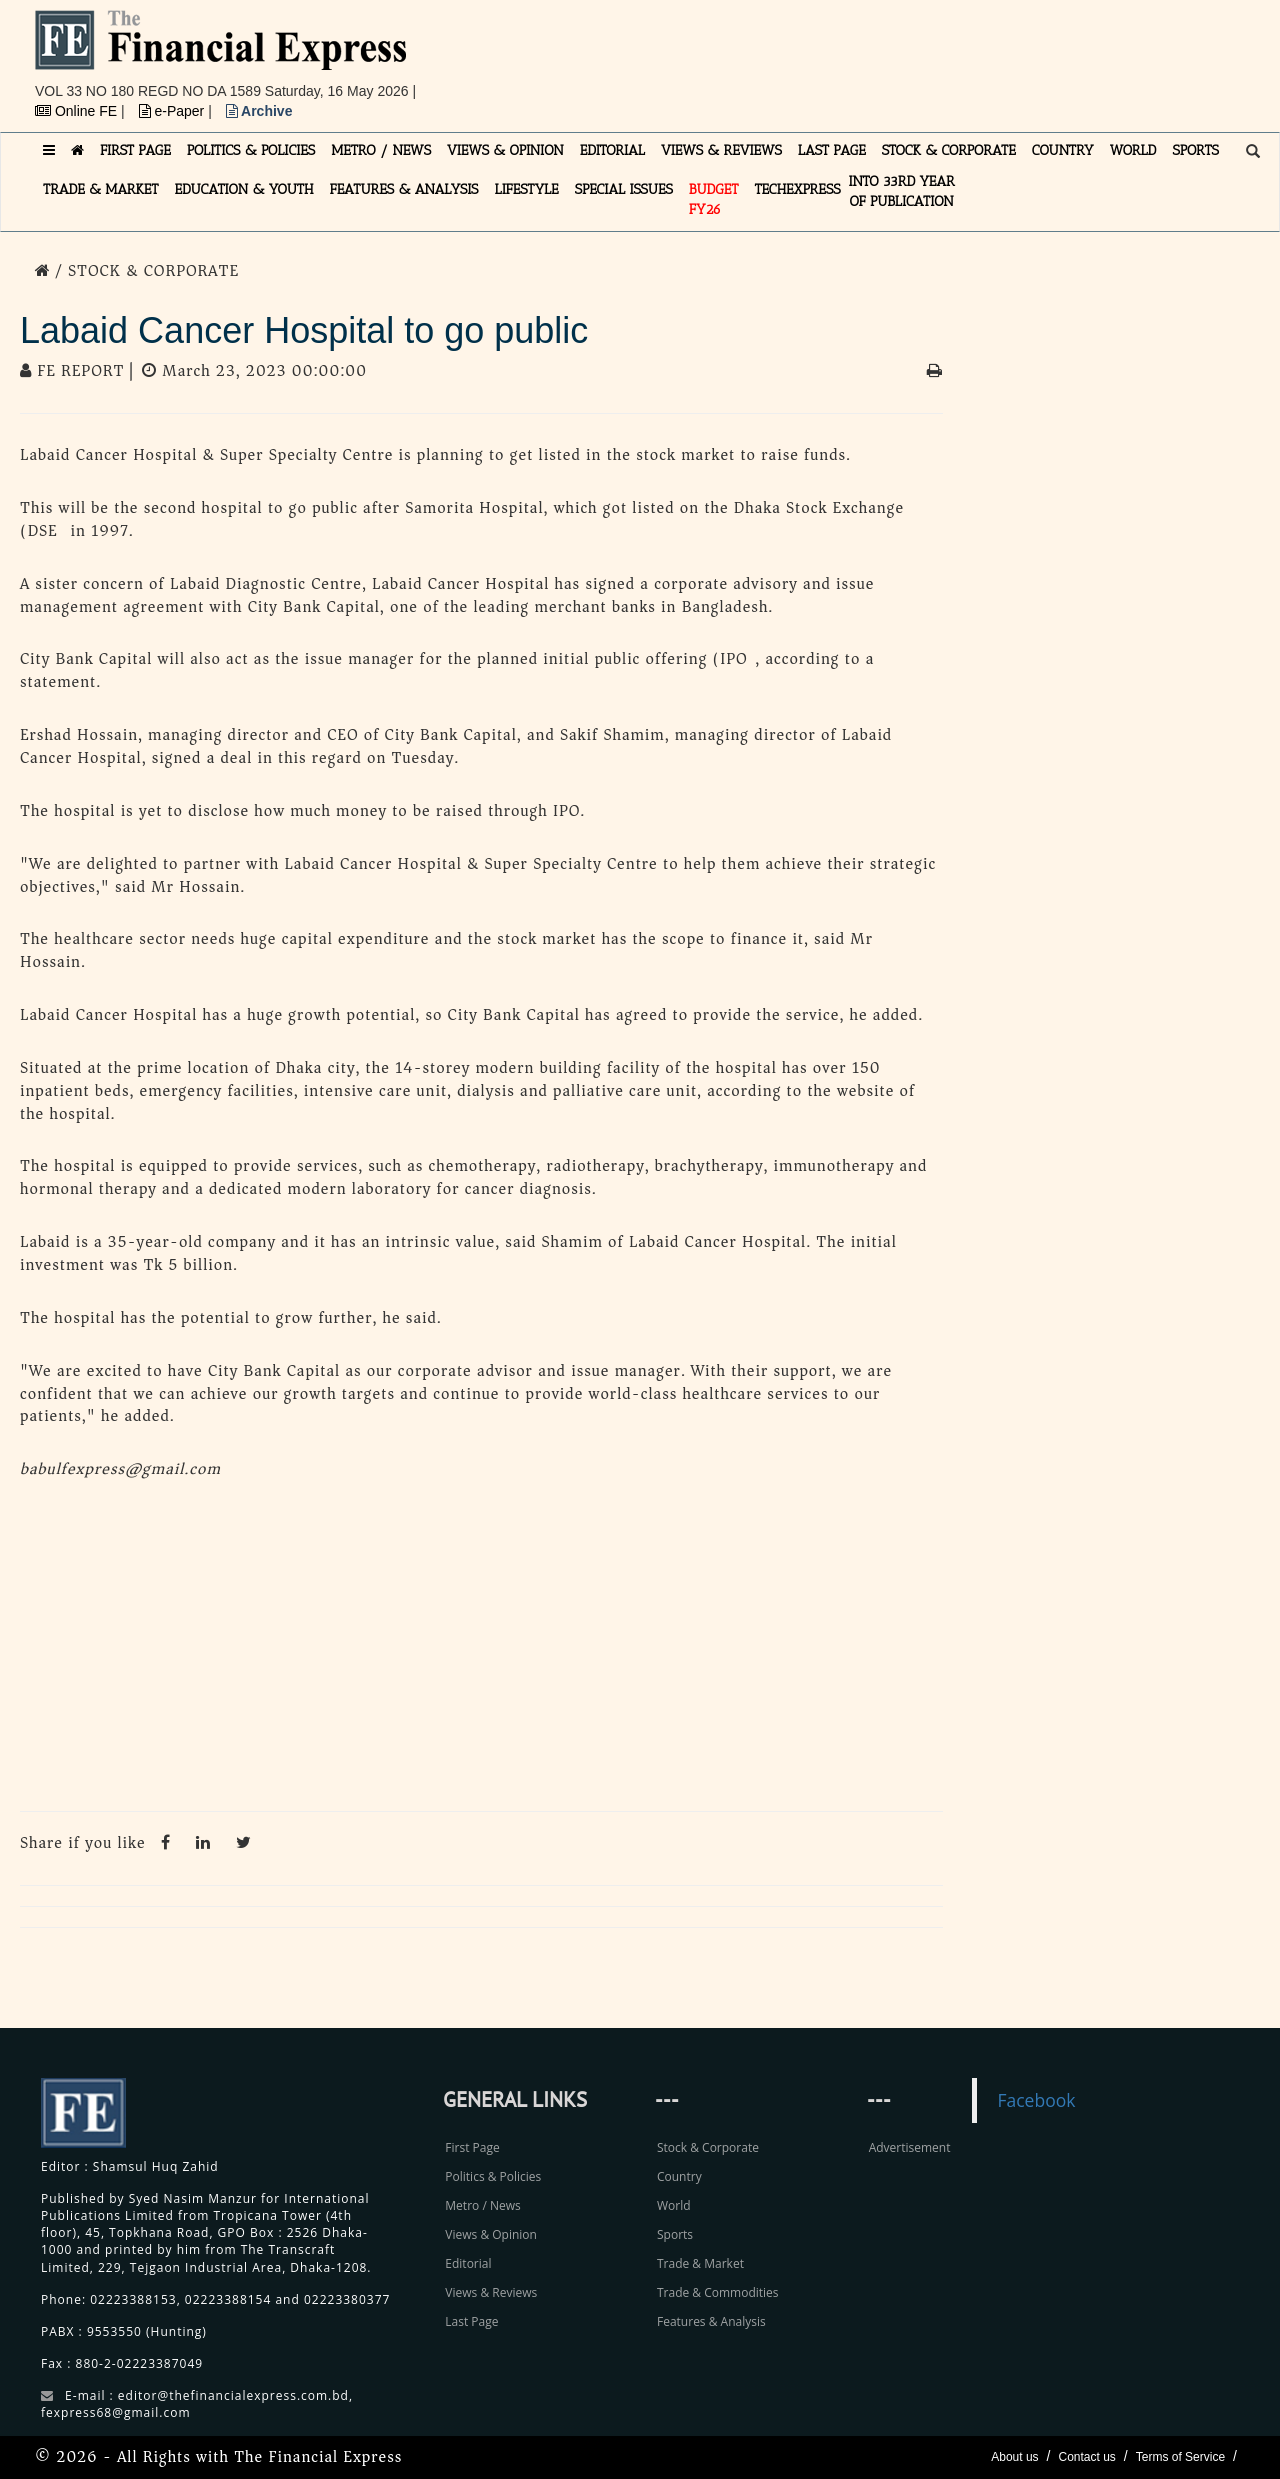  I want to click on WORLD, so click(1133, 150).